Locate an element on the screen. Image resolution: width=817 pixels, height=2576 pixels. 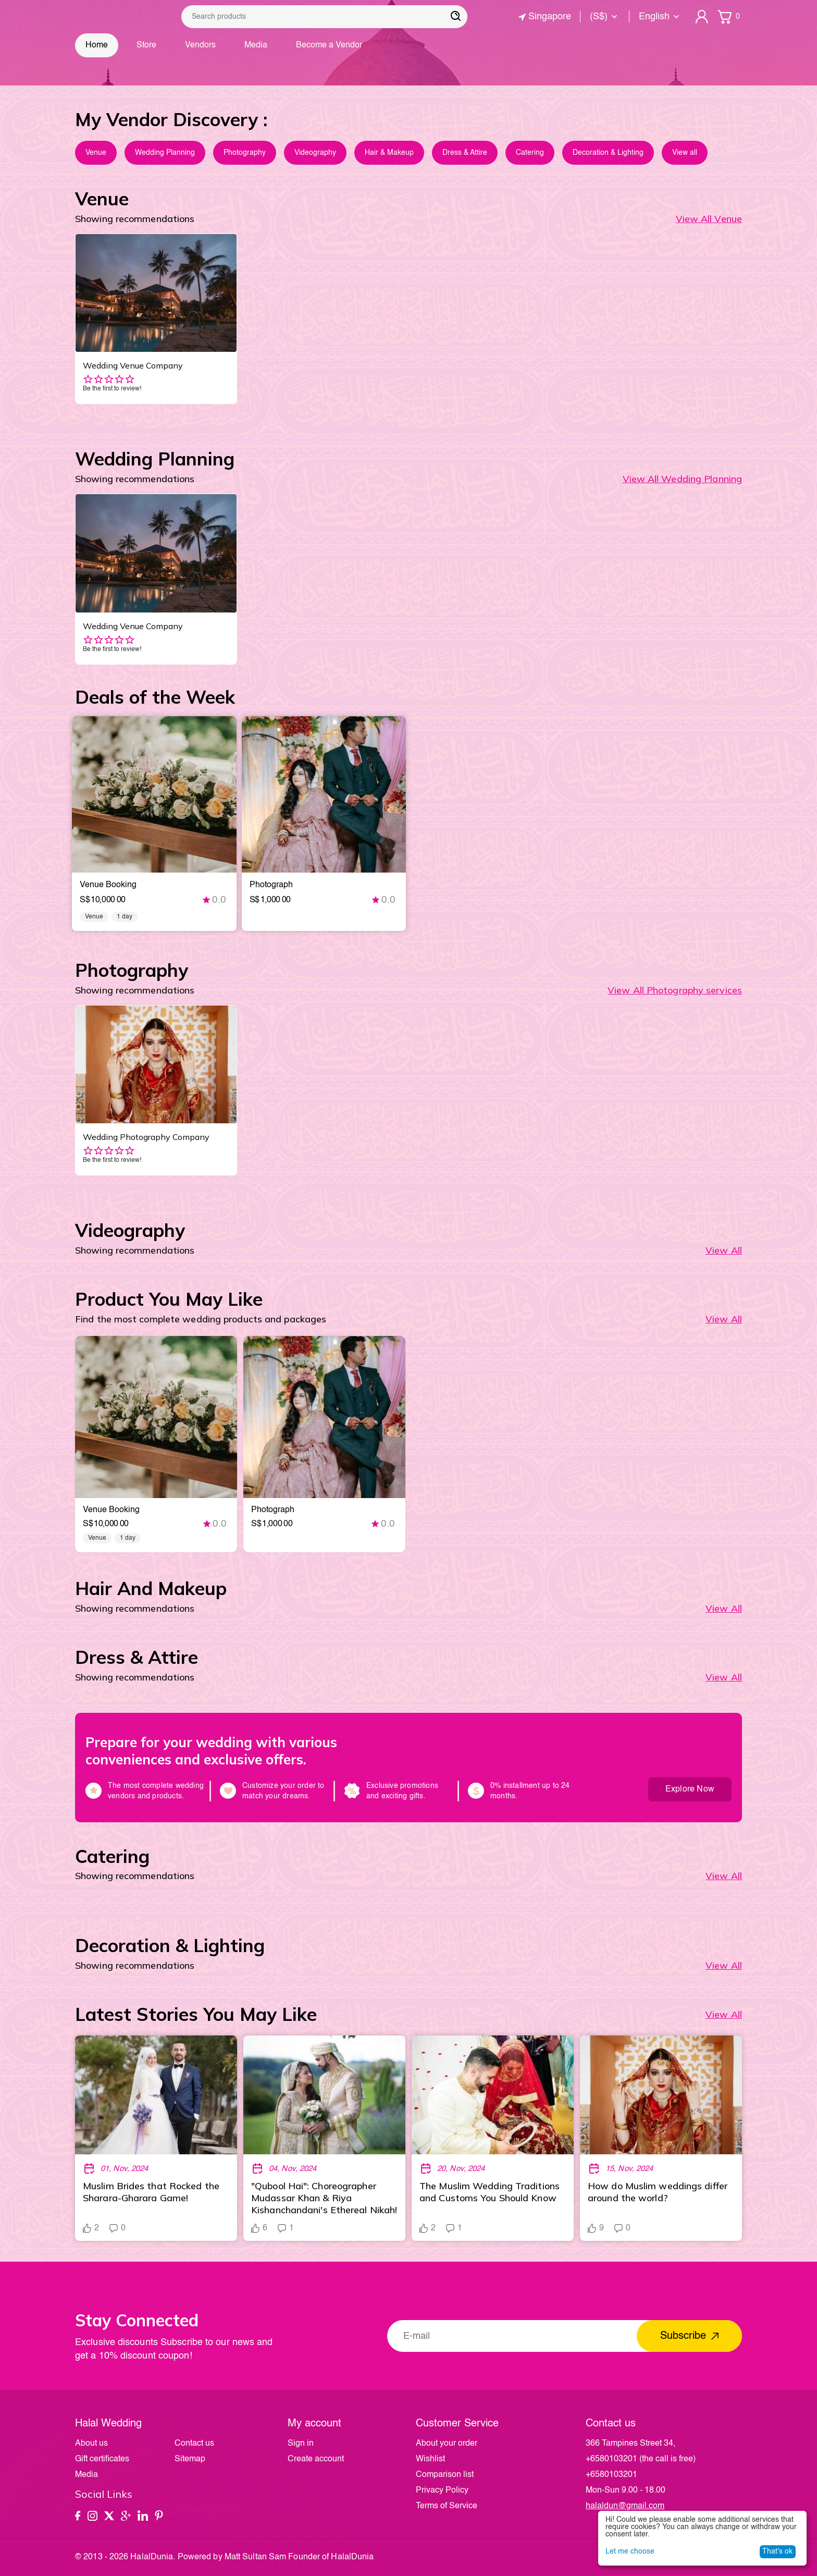
Venue is located at coordinates (95, 152).